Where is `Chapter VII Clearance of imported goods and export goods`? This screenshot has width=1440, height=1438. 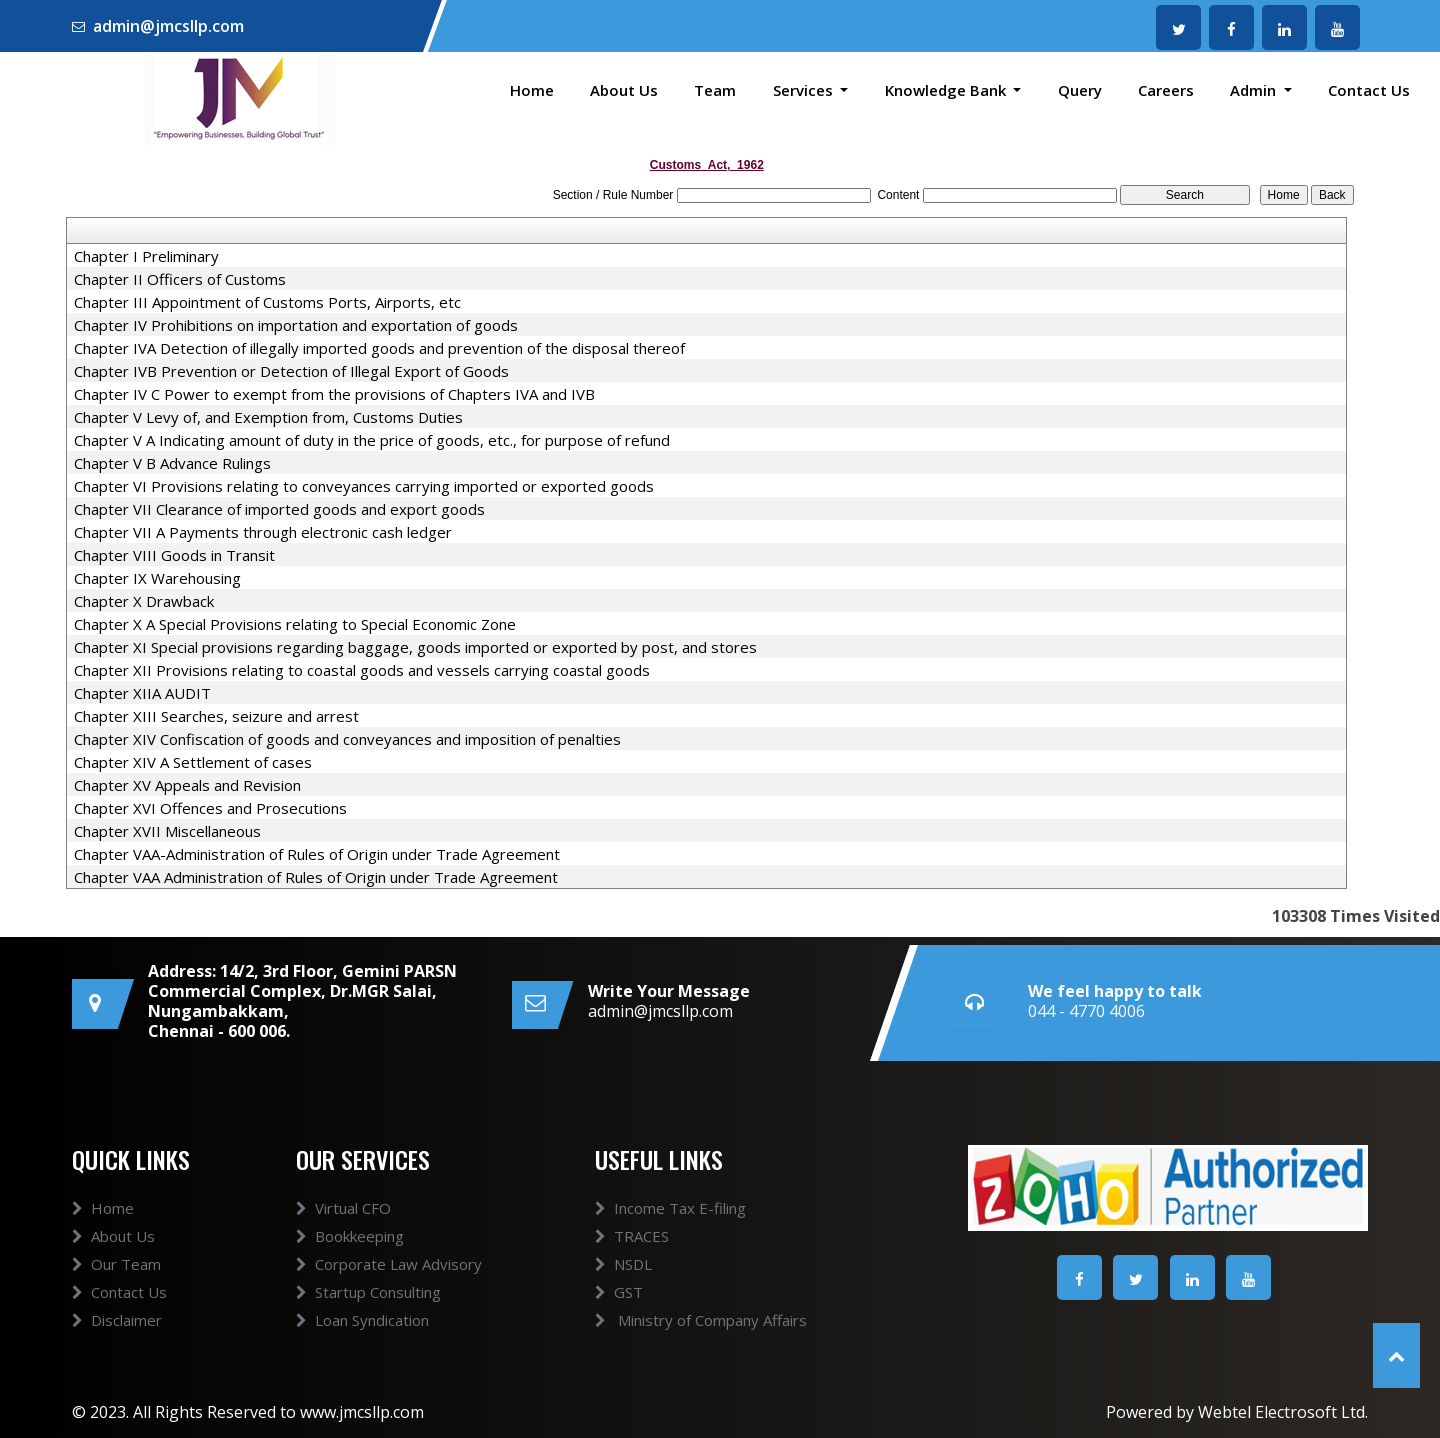
Chapter VII Clearance of imported goods and export goods is located at coordinates (279, 509).